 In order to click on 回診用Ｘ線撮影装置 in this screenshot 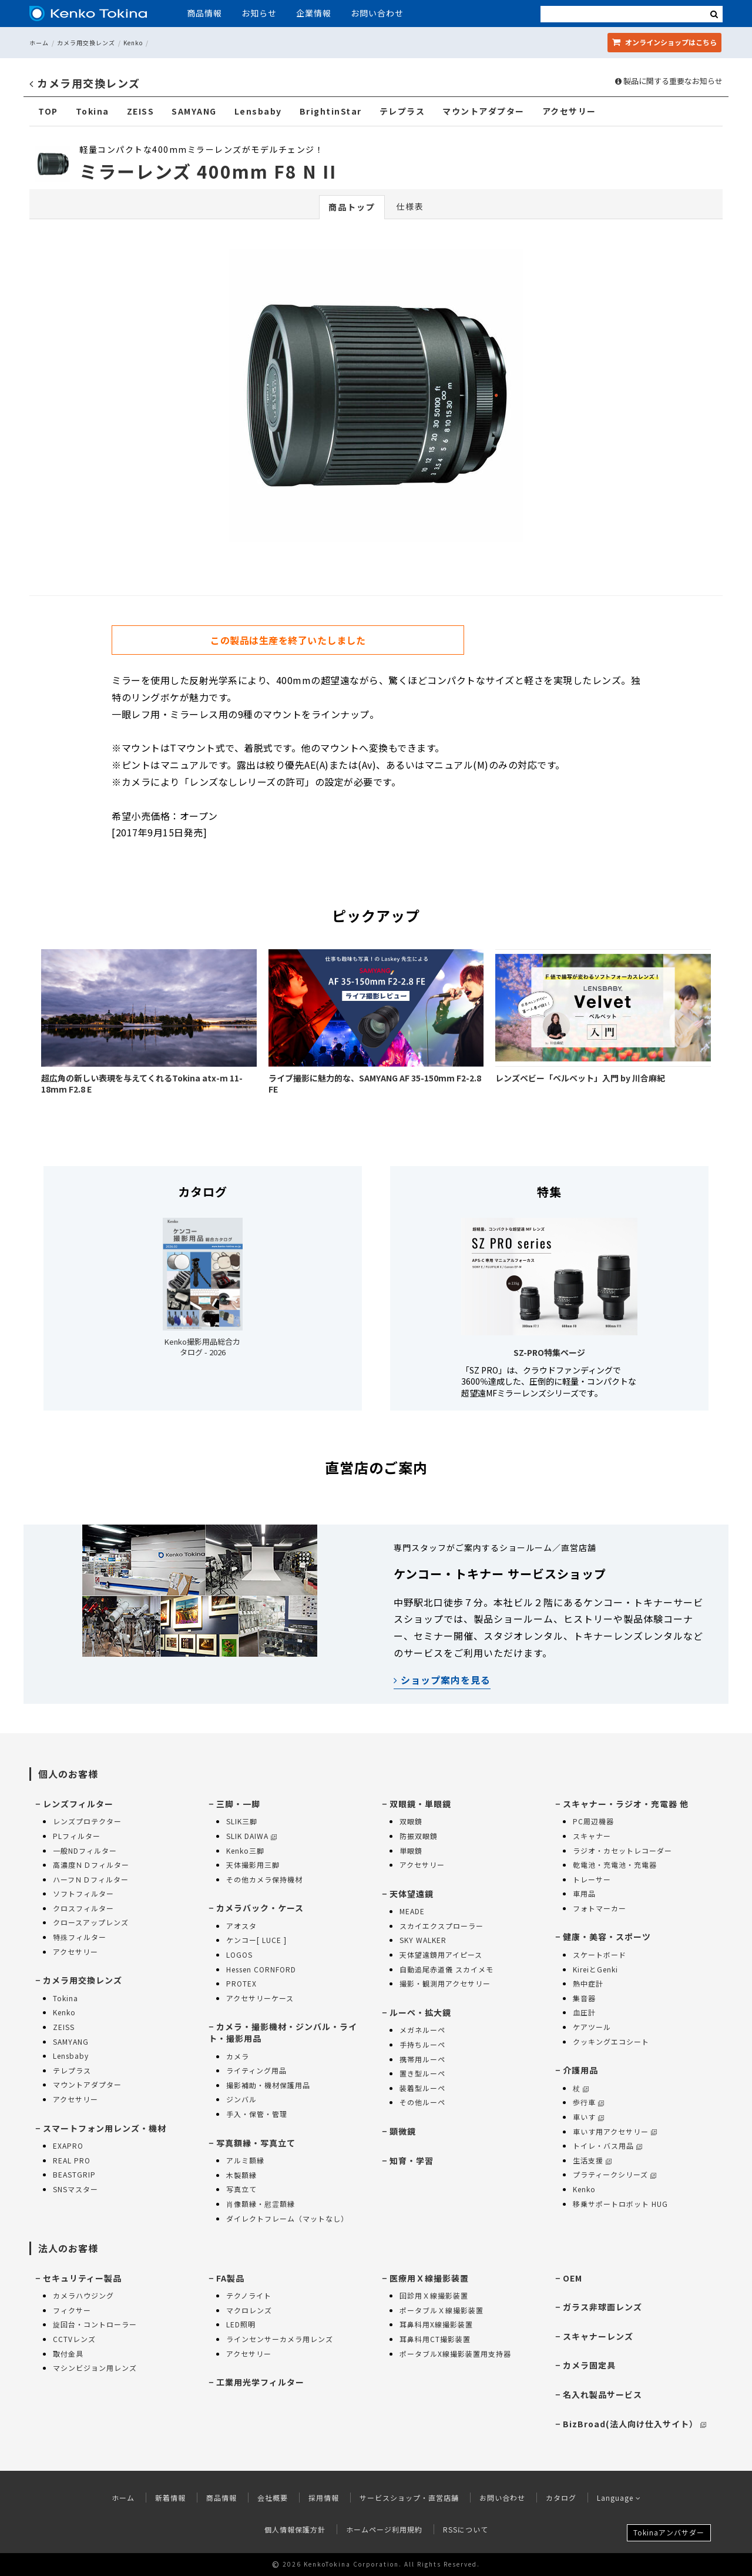, I will do `click(434, 2295)`.